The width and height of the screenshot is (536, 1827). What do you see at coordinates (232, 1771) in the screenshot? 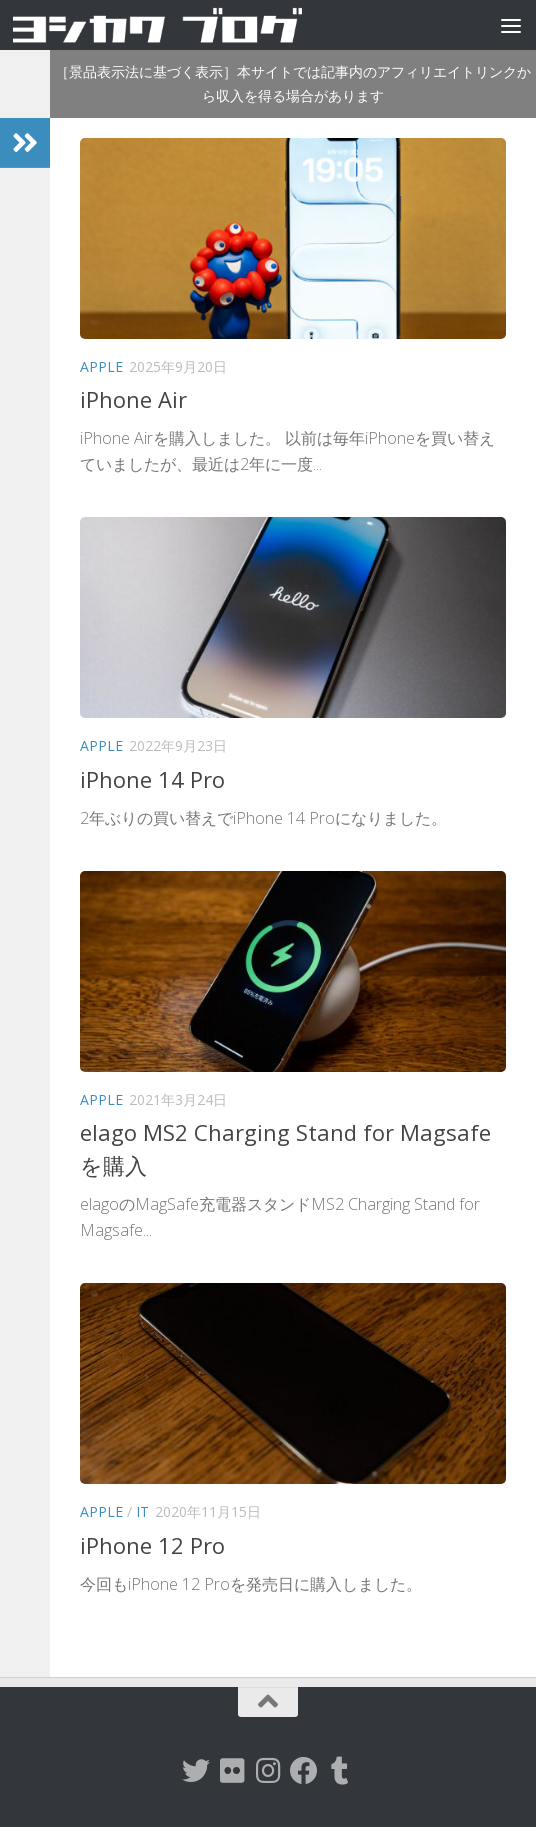
I see `[flickr]` at bounding box center [232, 1771].